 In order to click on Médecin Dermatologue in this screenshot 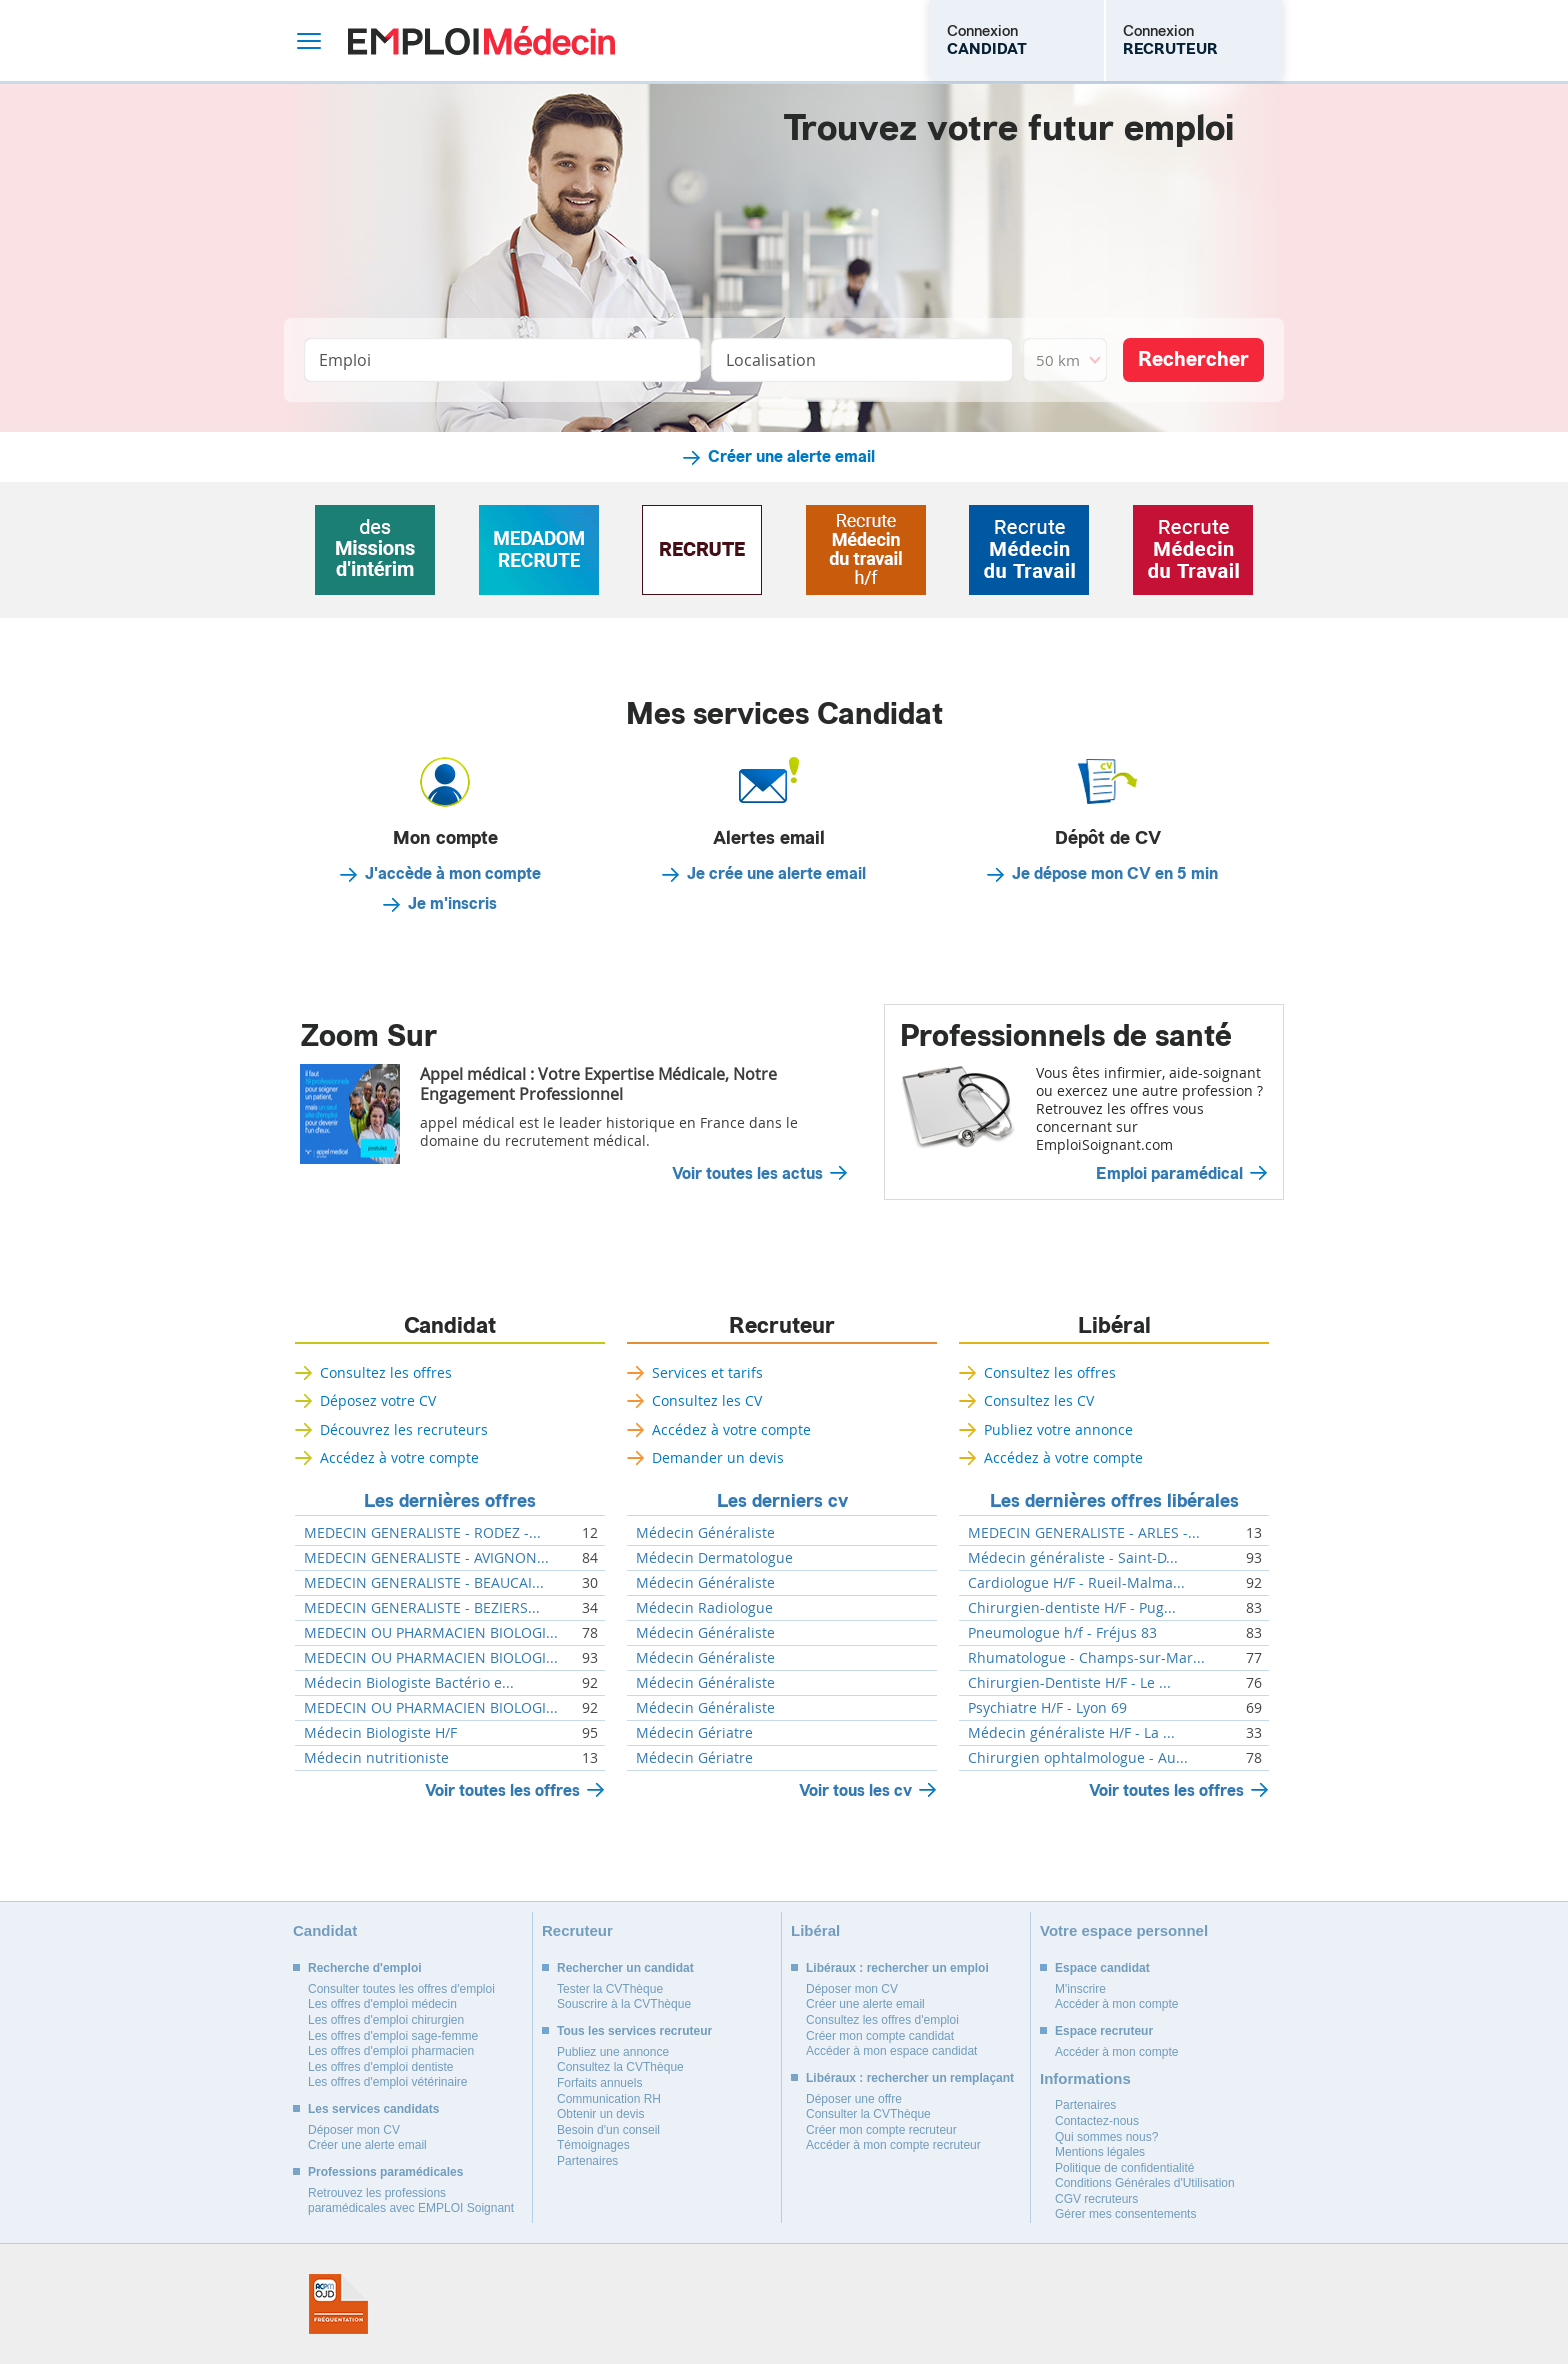, I will do `click(714, 1558)`.